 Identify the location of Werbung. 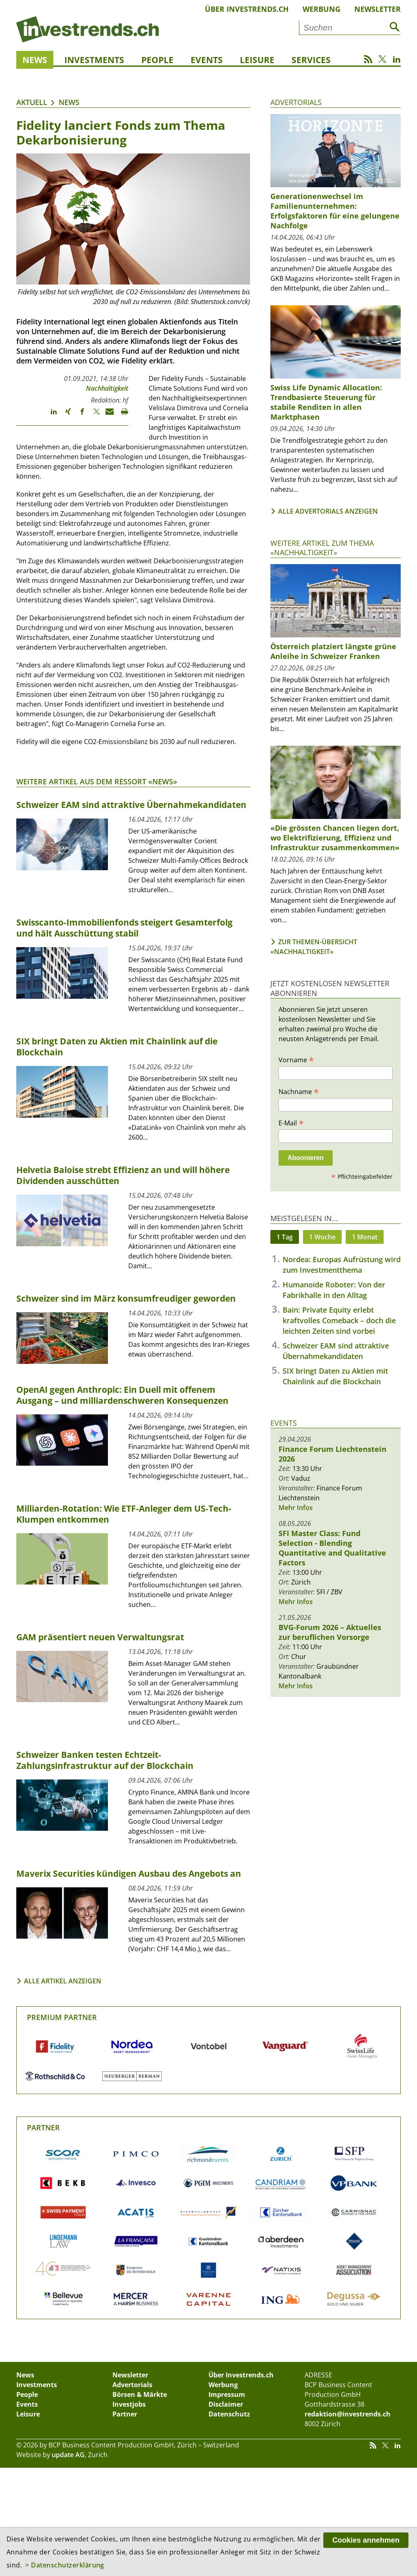
(321, 9).